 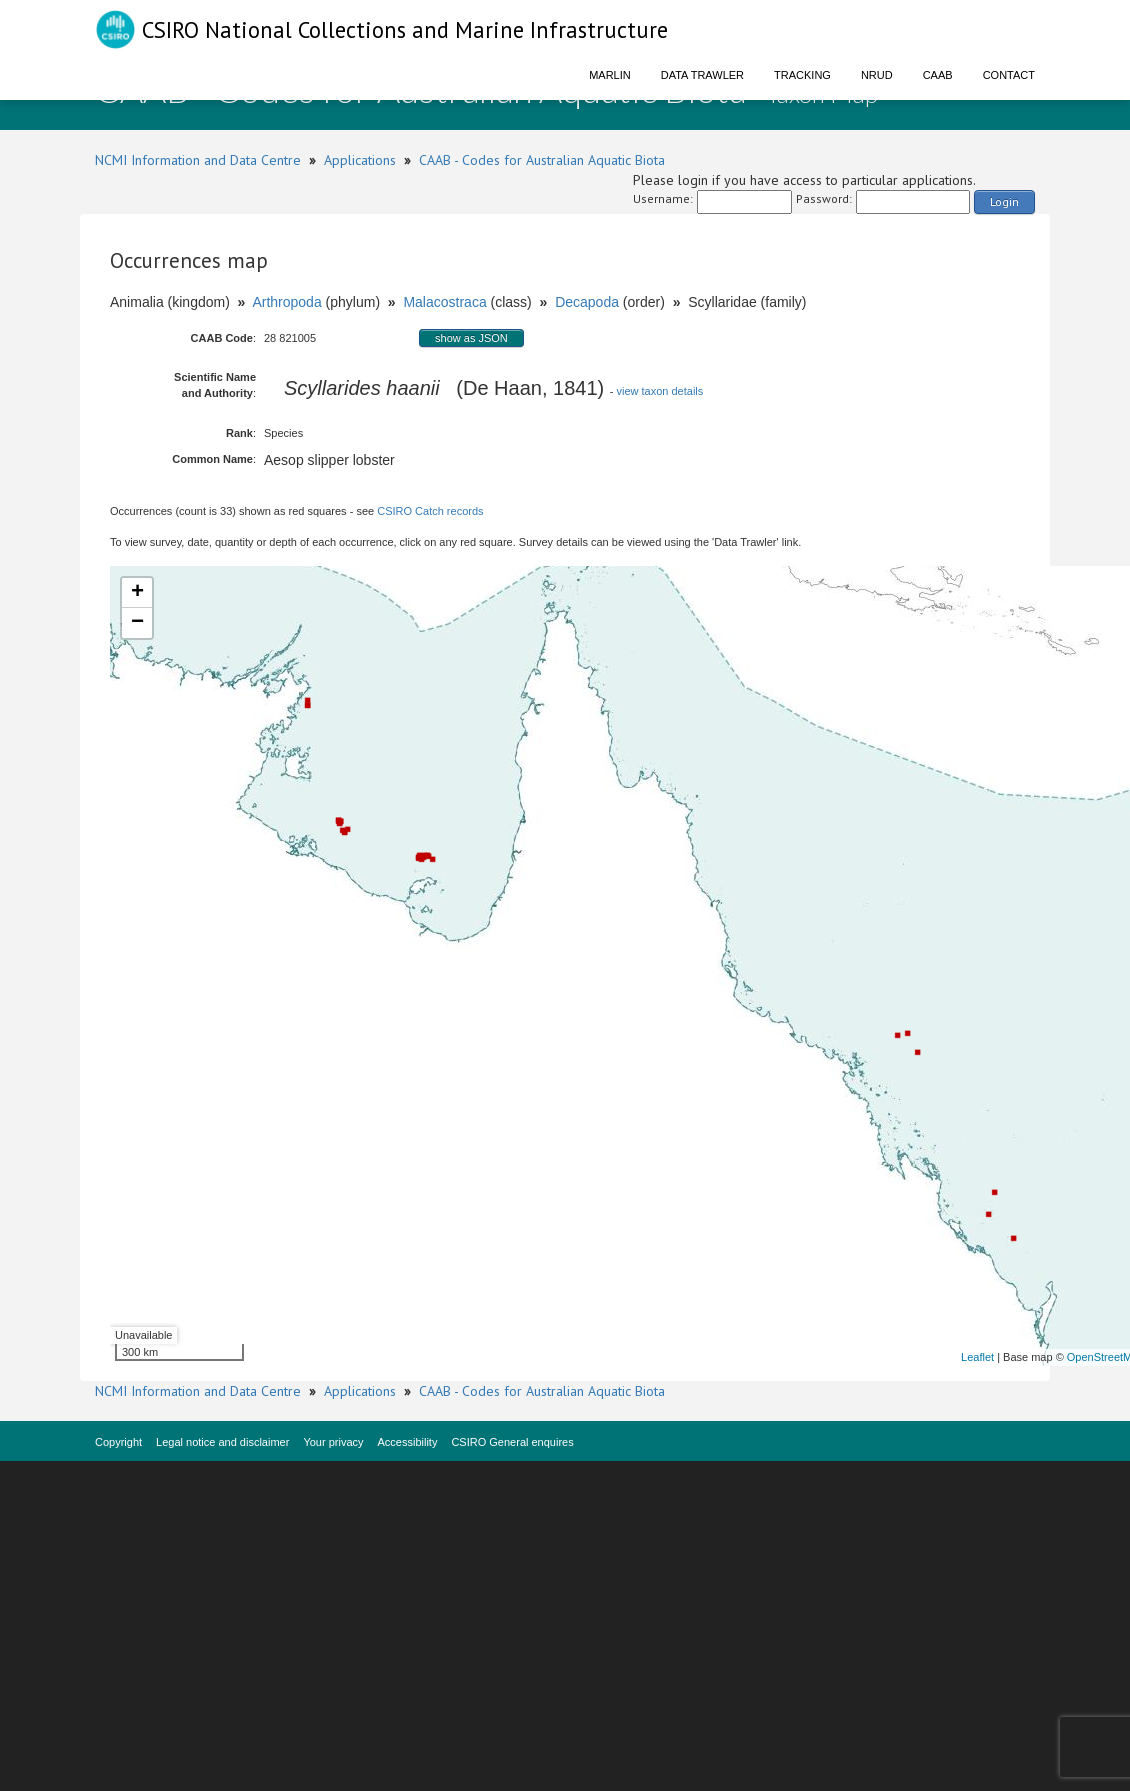 I want to click on Decapoda, so click(x=587, y=302).